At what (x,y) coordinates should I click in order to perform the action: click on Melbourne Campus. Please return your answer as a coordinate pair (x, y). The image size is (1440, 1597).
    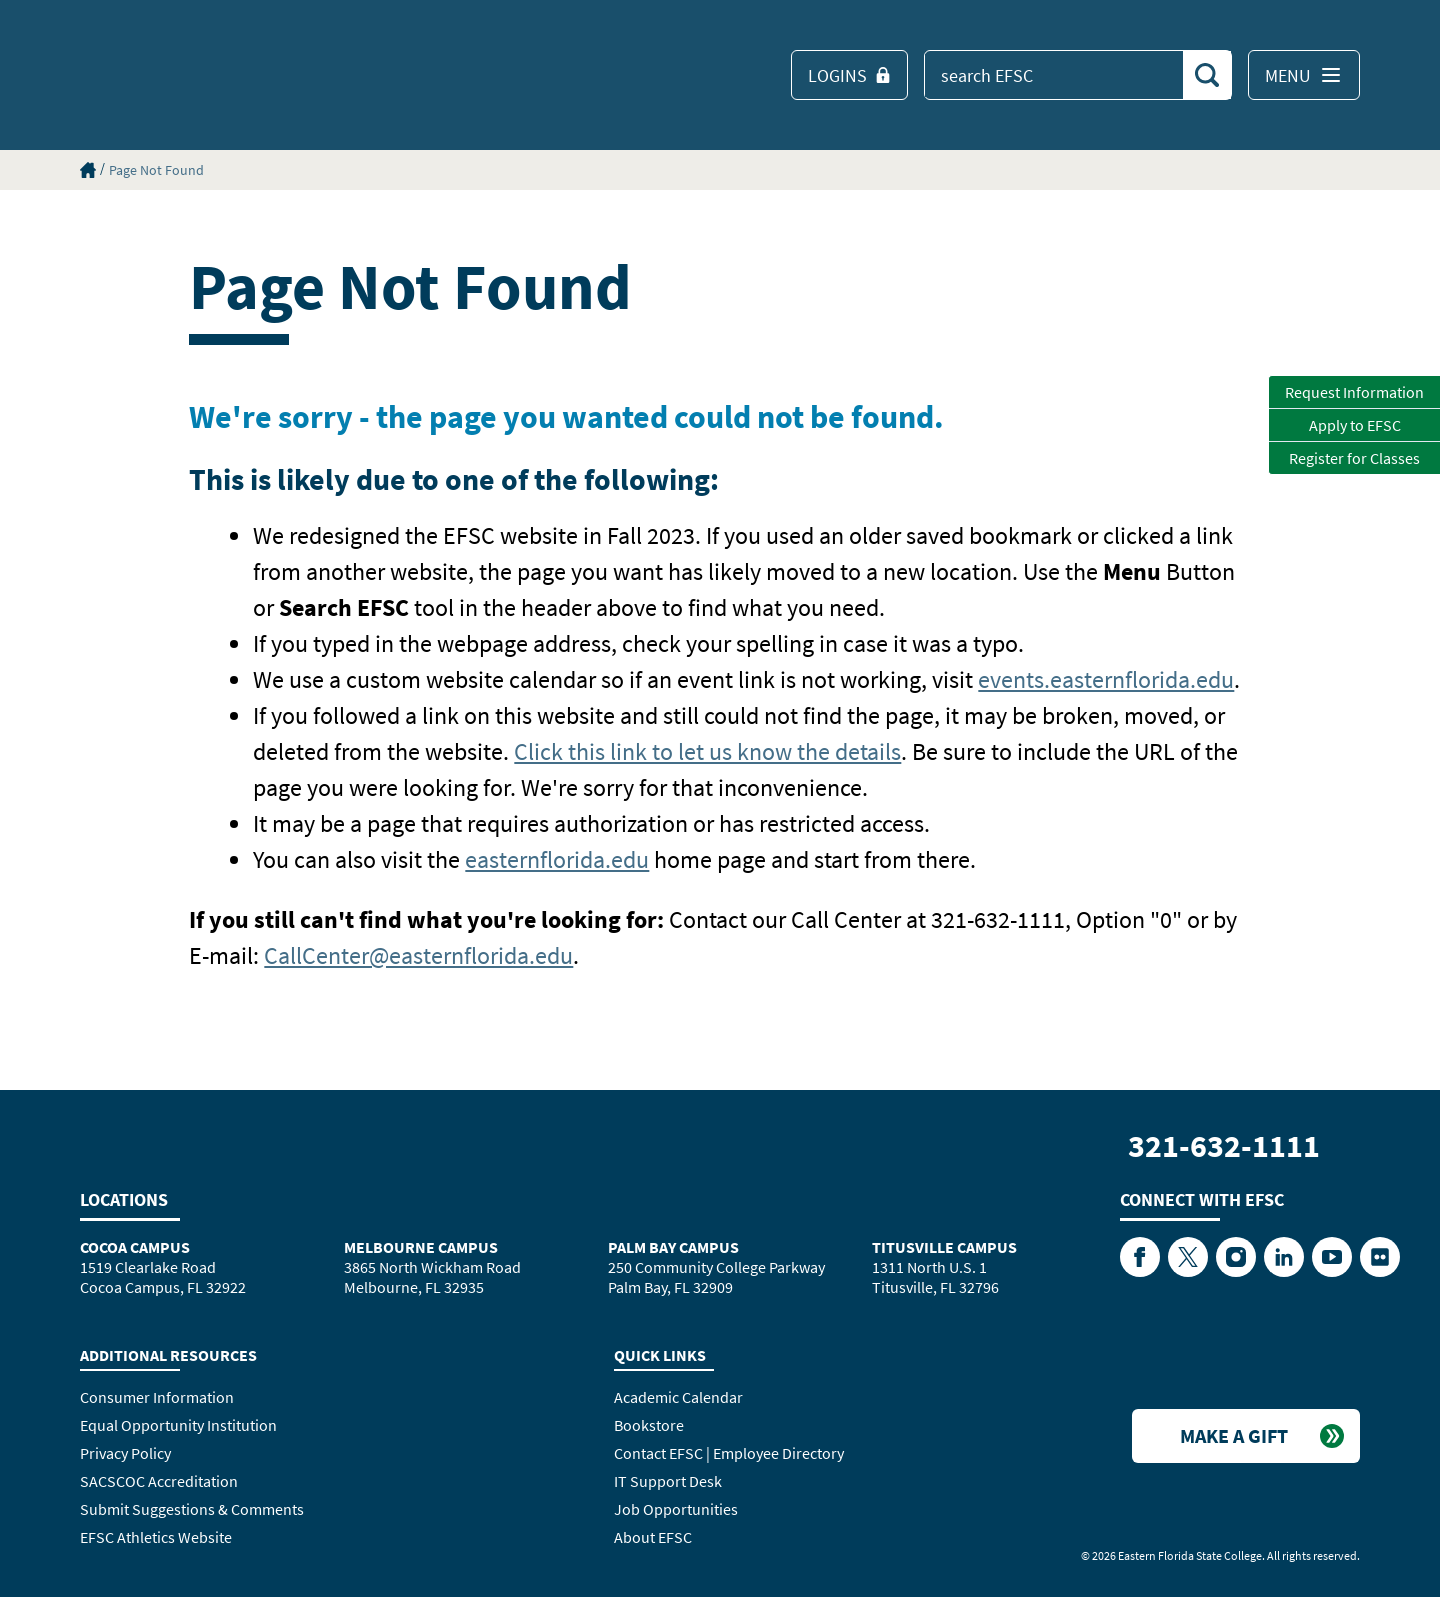
    Looking at the image, I should click on (421, 1247).